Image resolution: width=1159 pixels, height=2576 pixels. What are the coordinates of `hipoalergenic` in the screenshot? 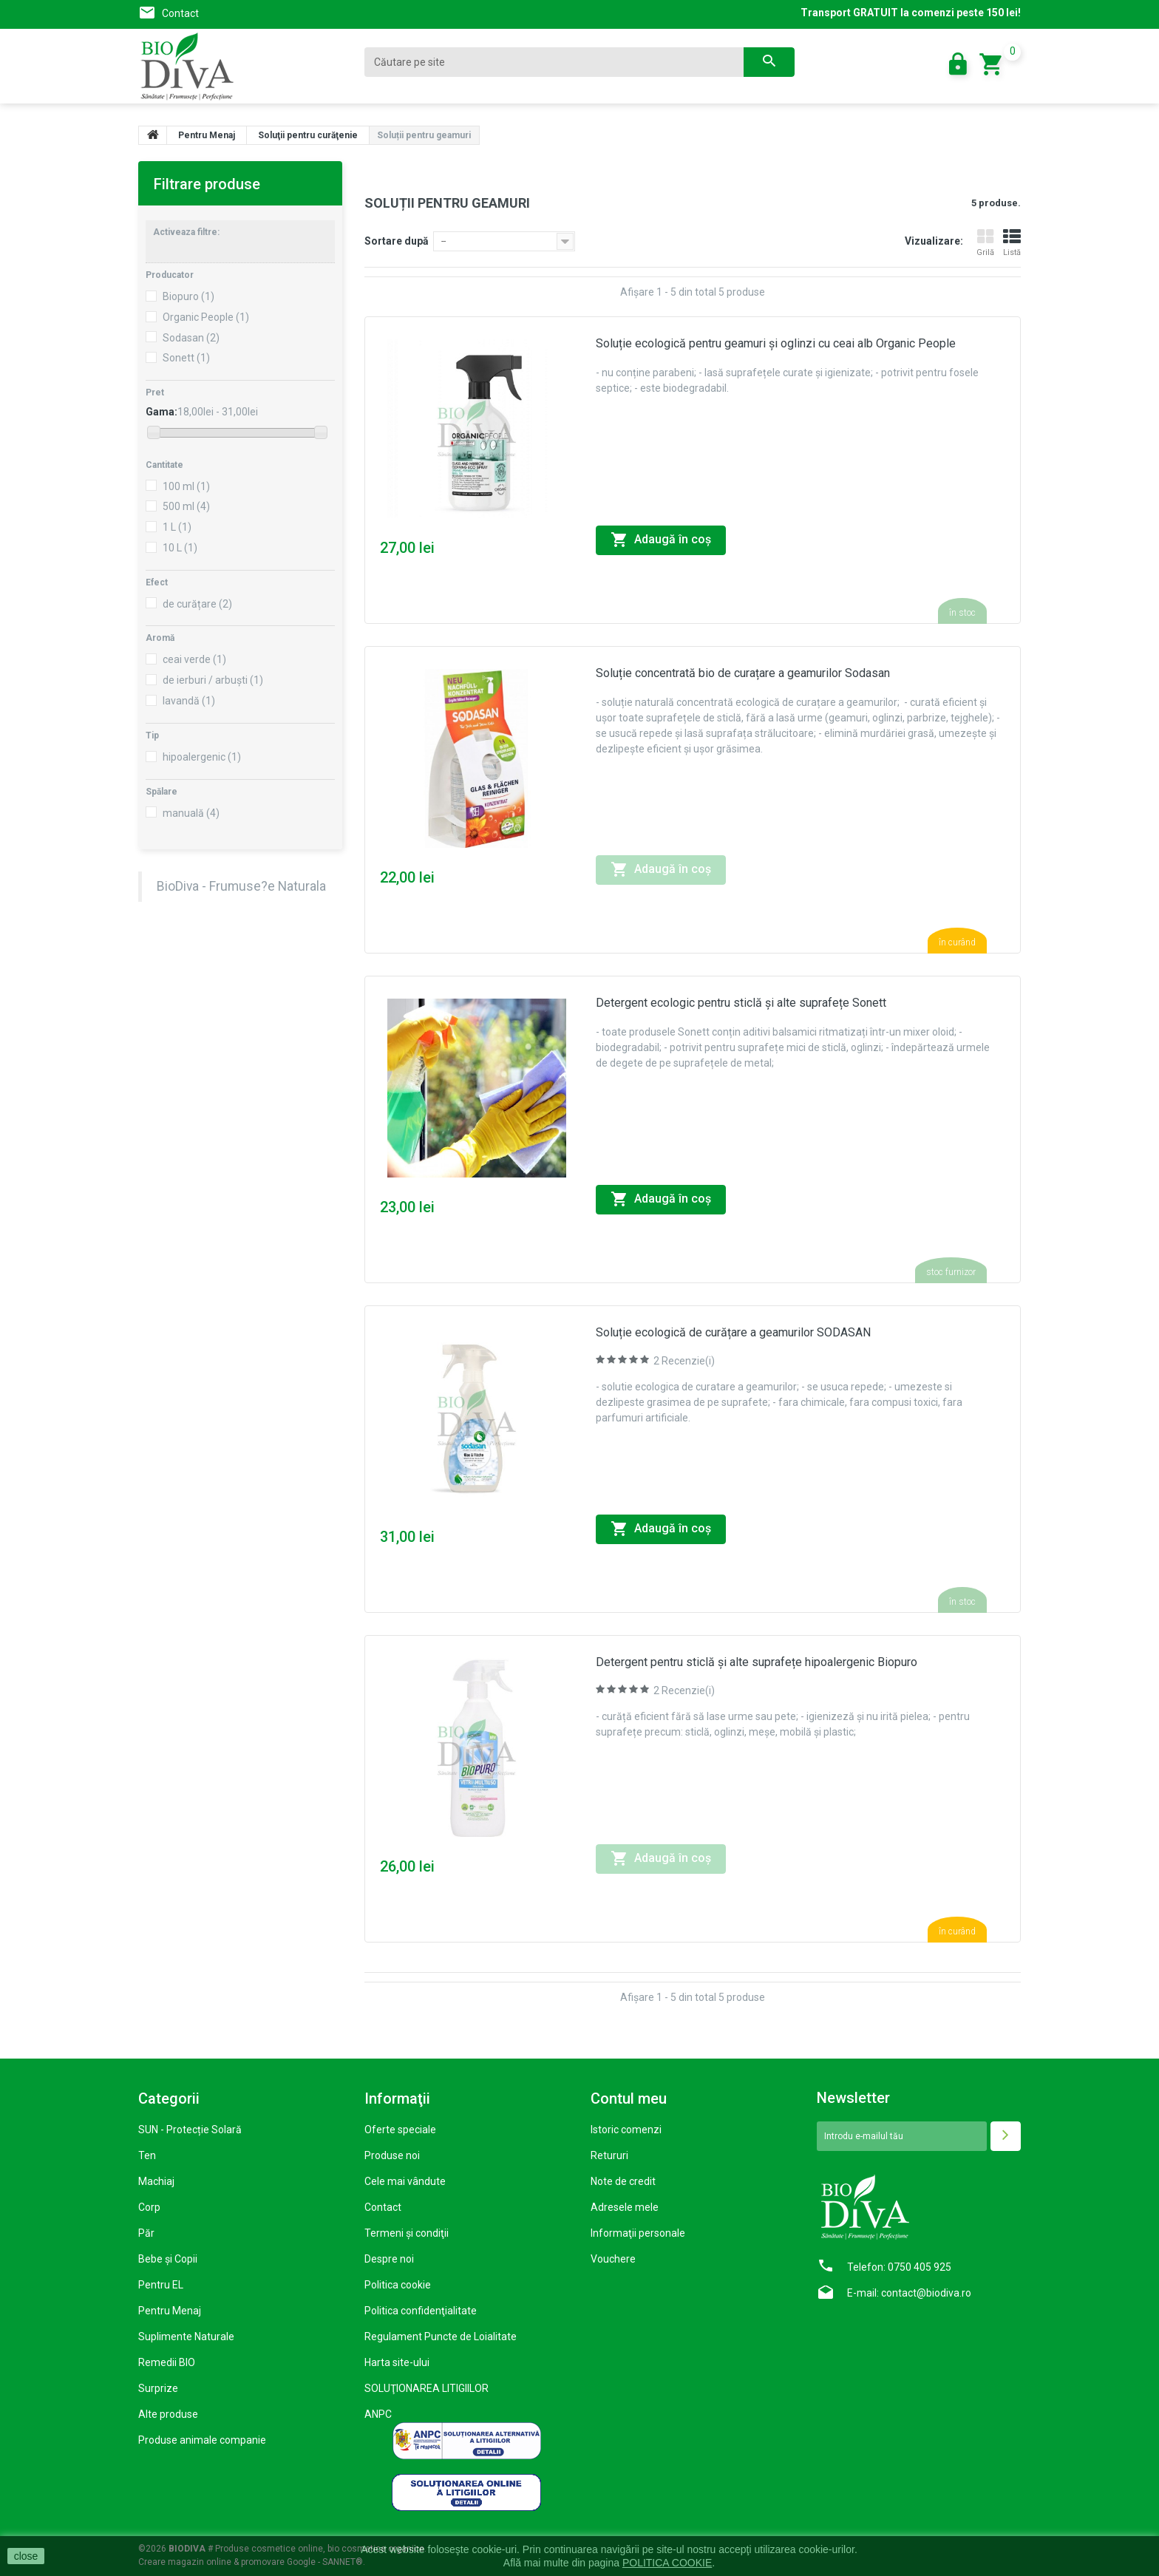 It's located at (202, 757).